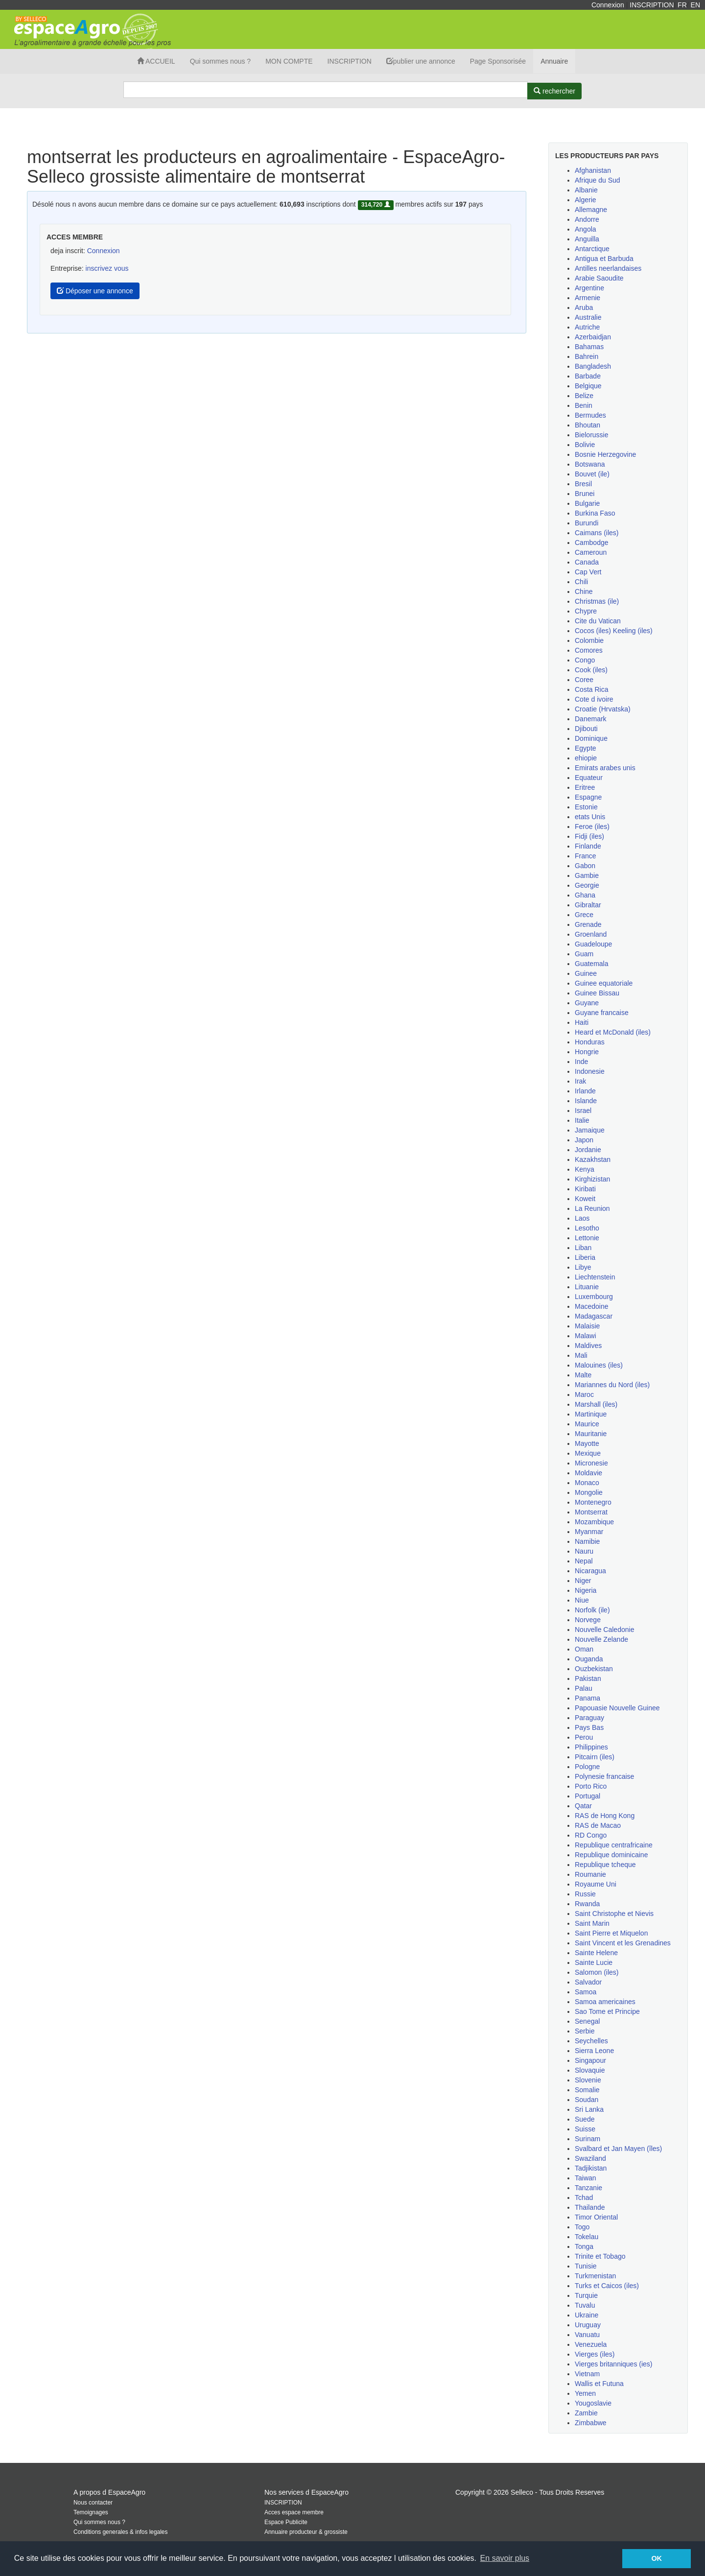  Describe the element at coordinates (590, 1042) in the screenshot. I see `Honduras` at that location.